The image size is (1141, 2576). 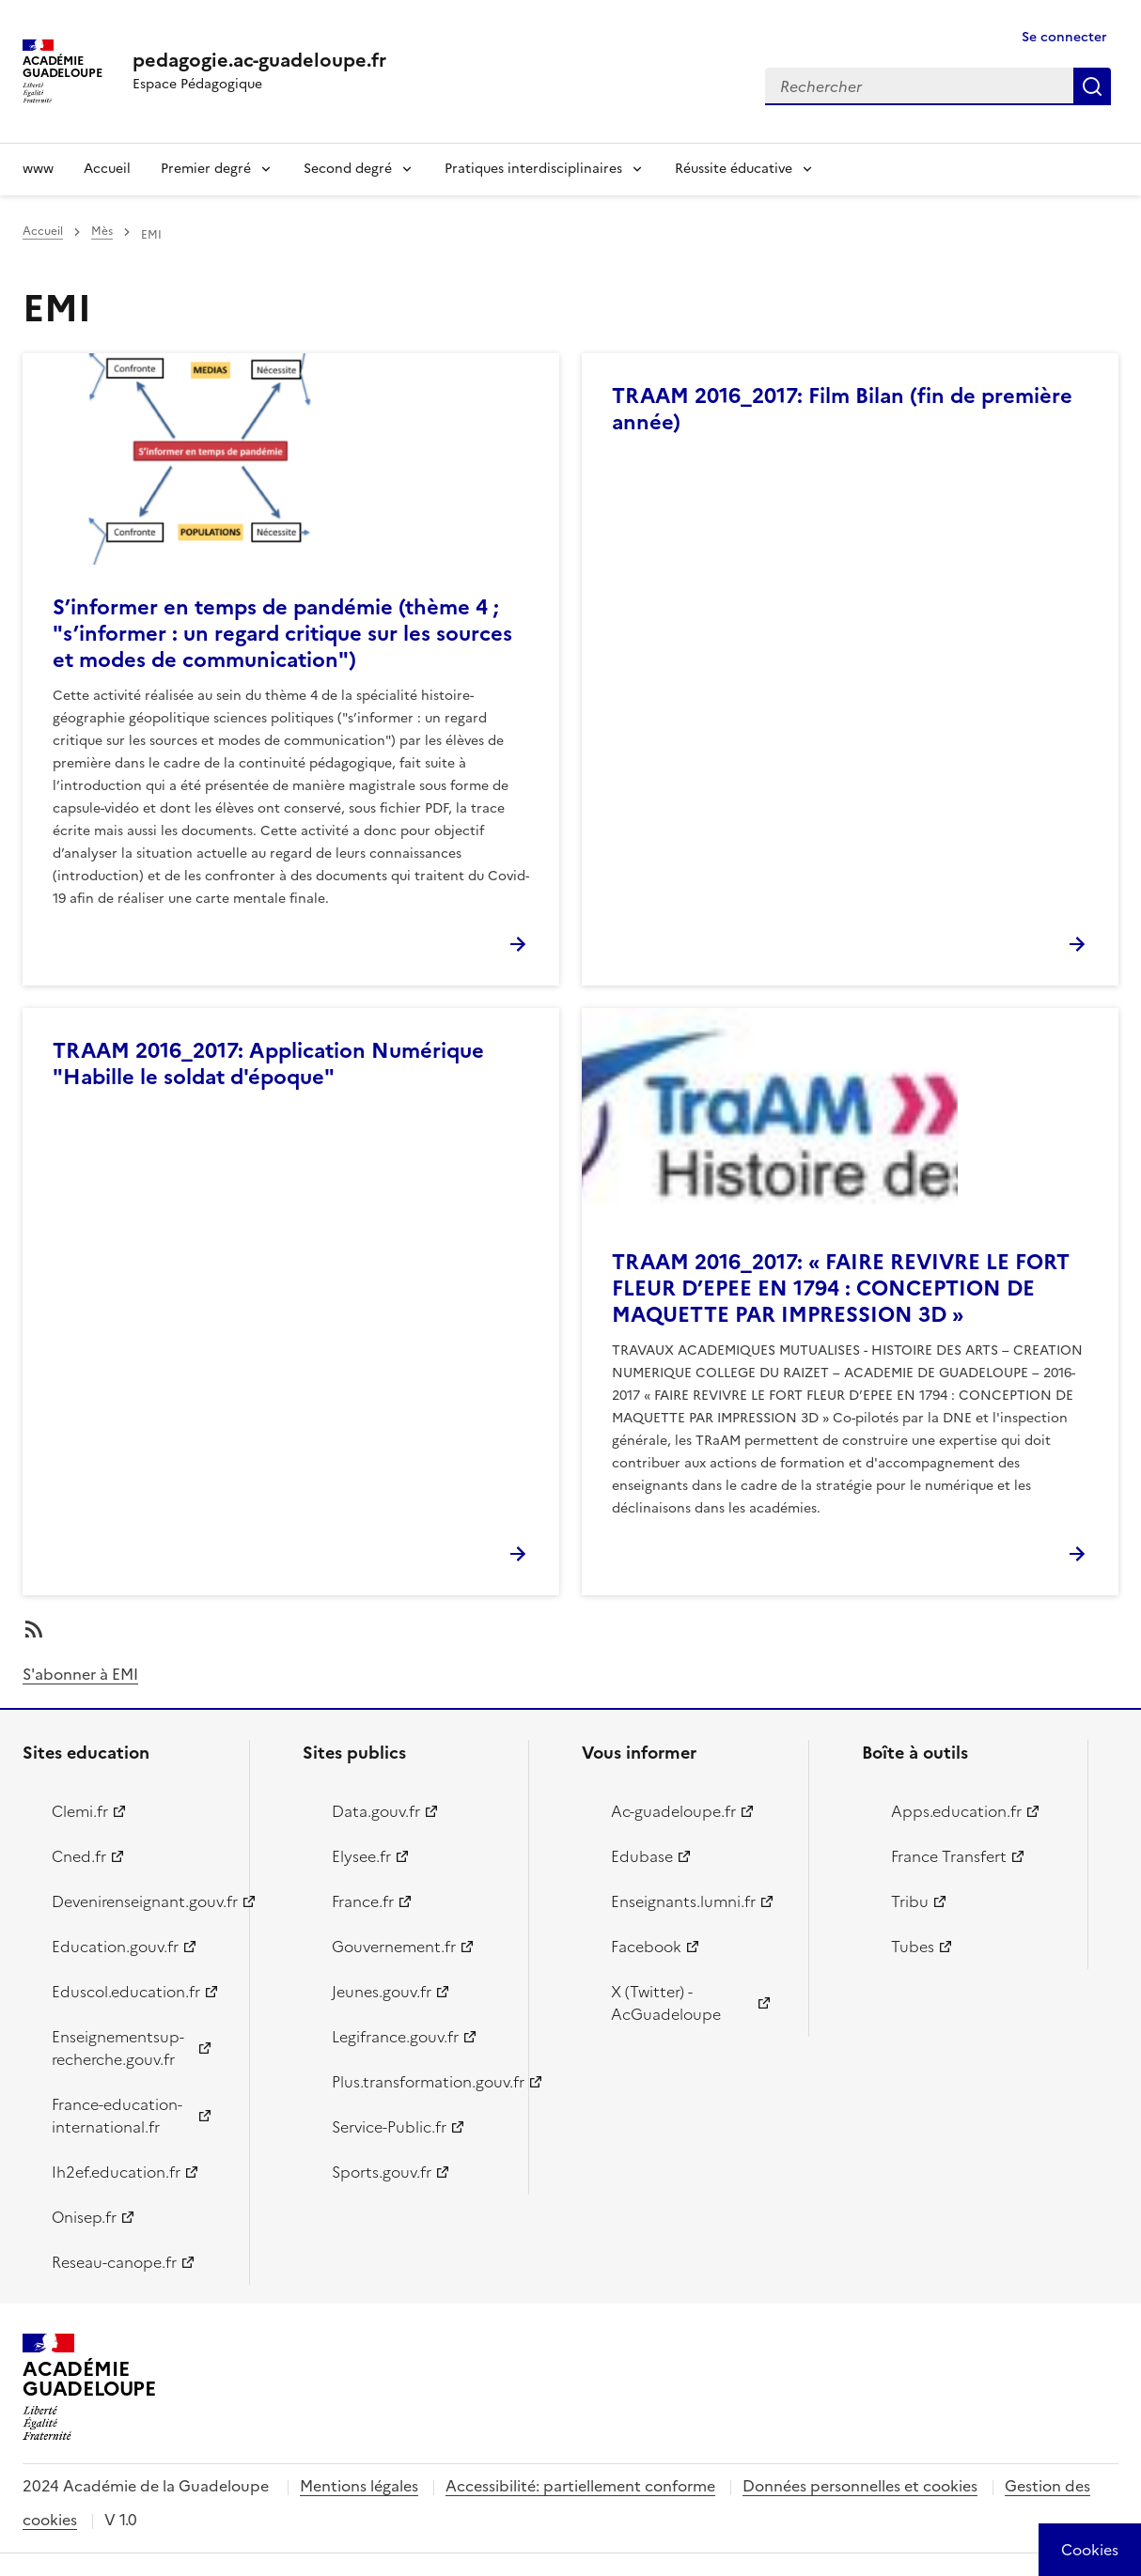 What do you see at coordinates (348, 168) in the screenshot?
I see `Second degré` at bounding box center [348, 168].